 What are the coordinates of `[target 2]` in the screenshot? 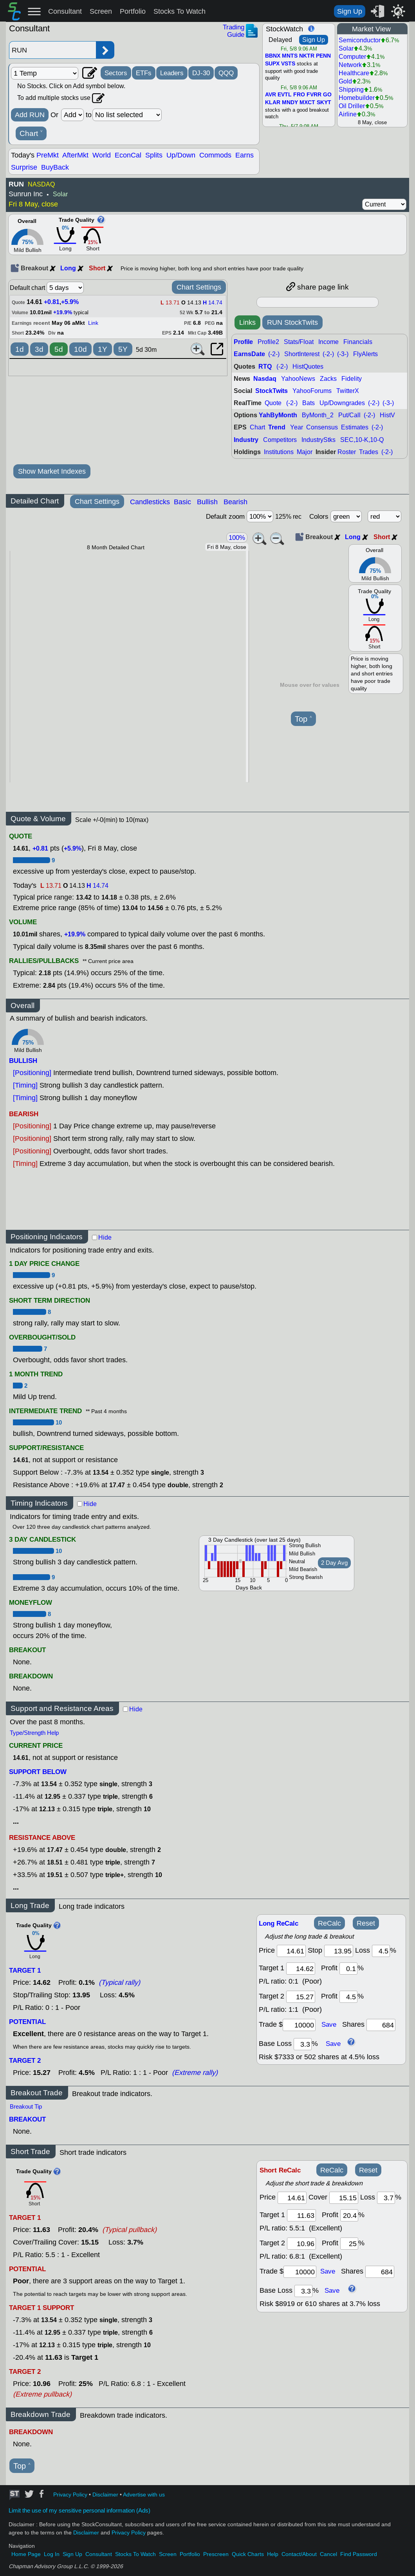 It's located at (300, 1997).